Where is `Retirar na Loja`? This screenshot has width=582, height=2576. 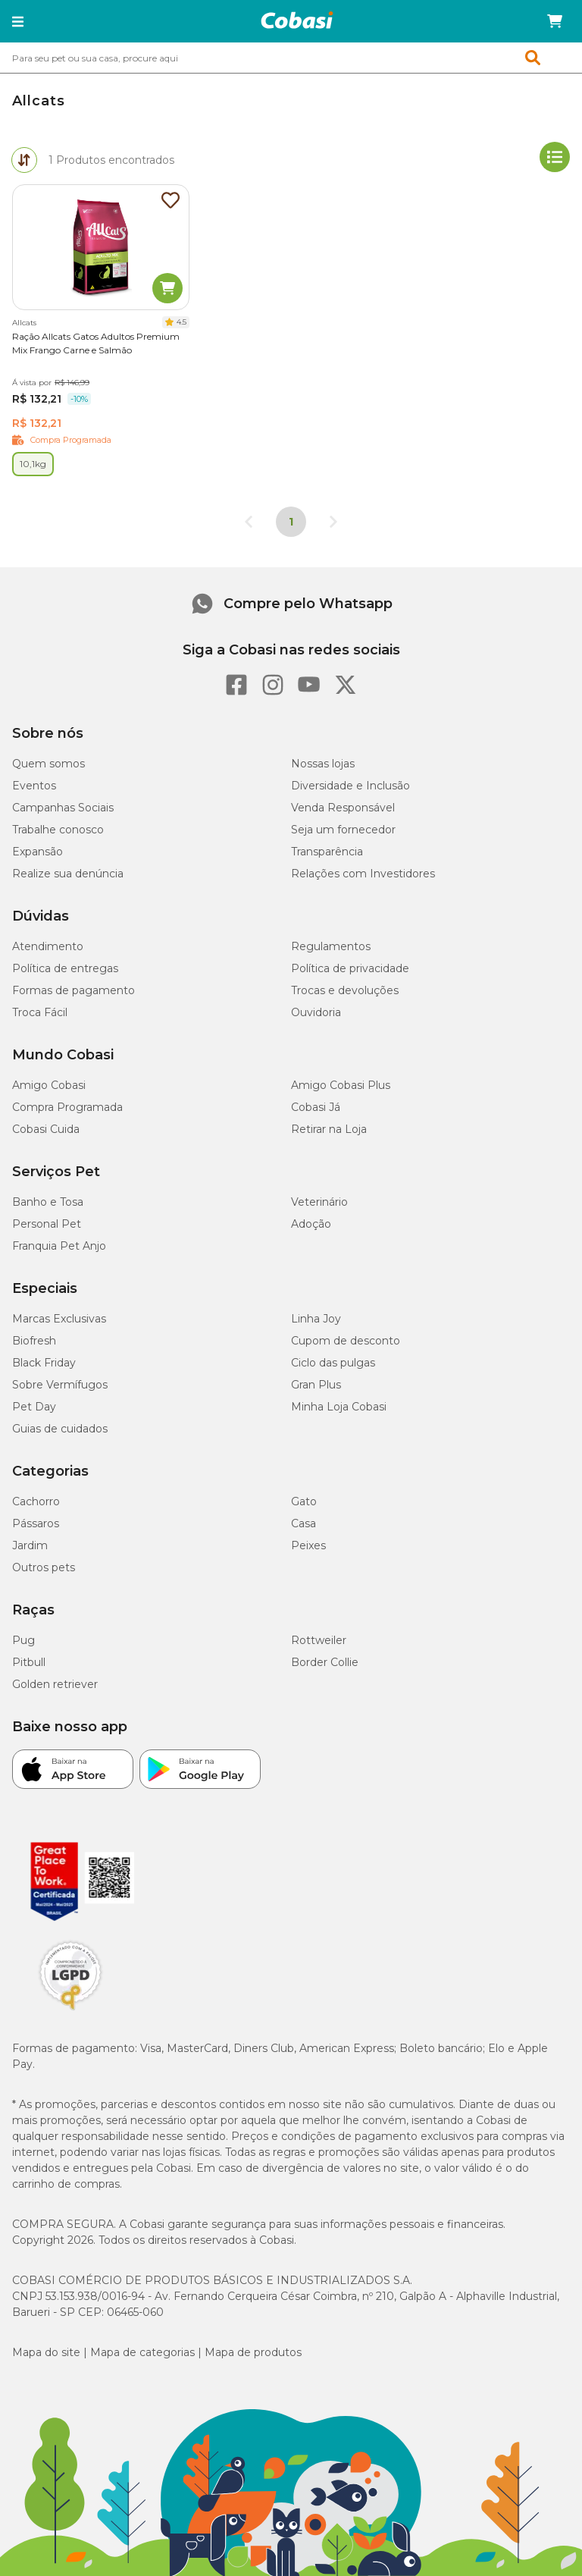
Retirar na Loja is located at coordinates (329, 1129).